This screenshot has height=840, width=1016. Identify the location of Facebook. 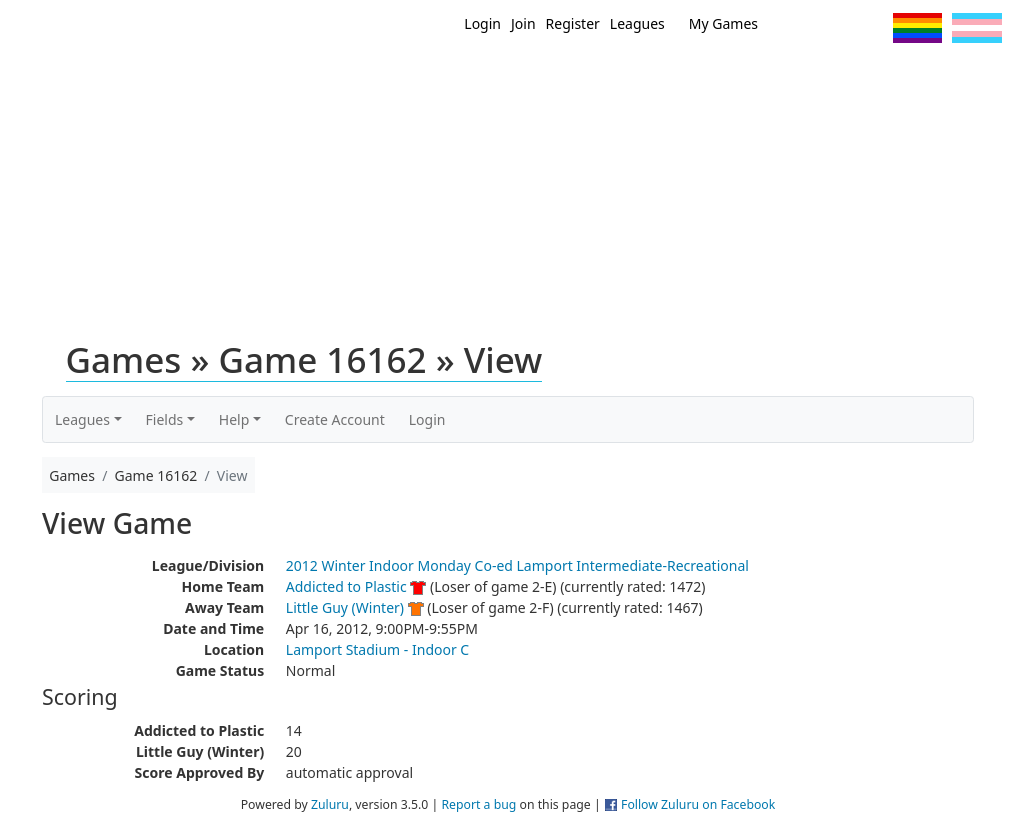
(832, 28).